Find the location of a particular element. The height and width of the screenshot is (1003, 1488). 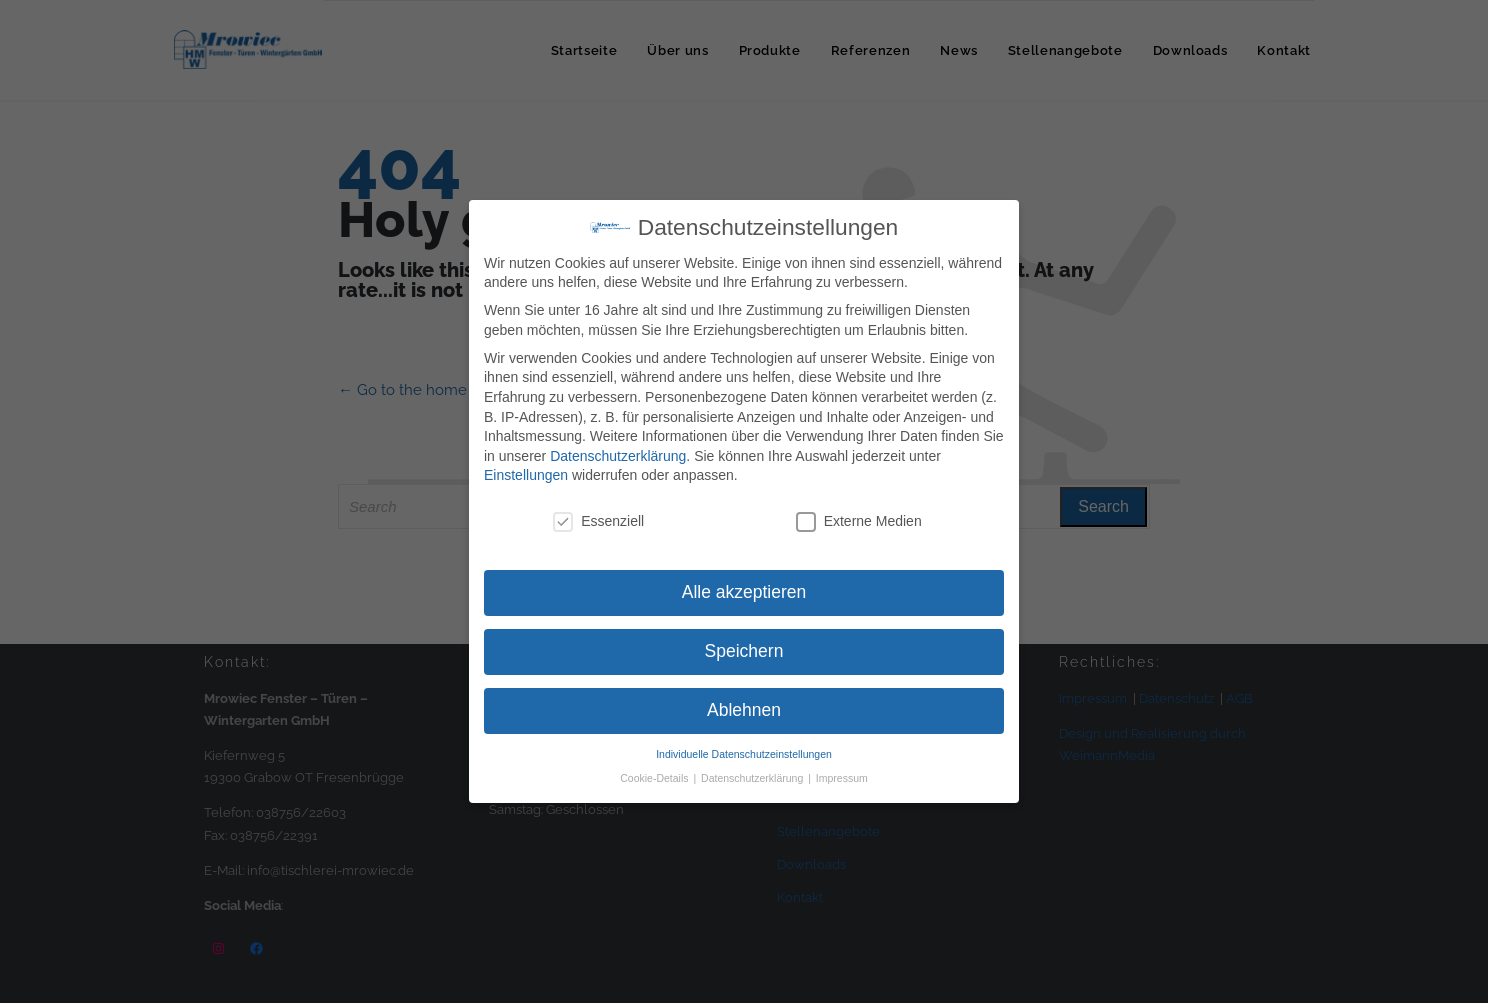

Alle akzeptieren [button] is located at coordinates (744, 592).